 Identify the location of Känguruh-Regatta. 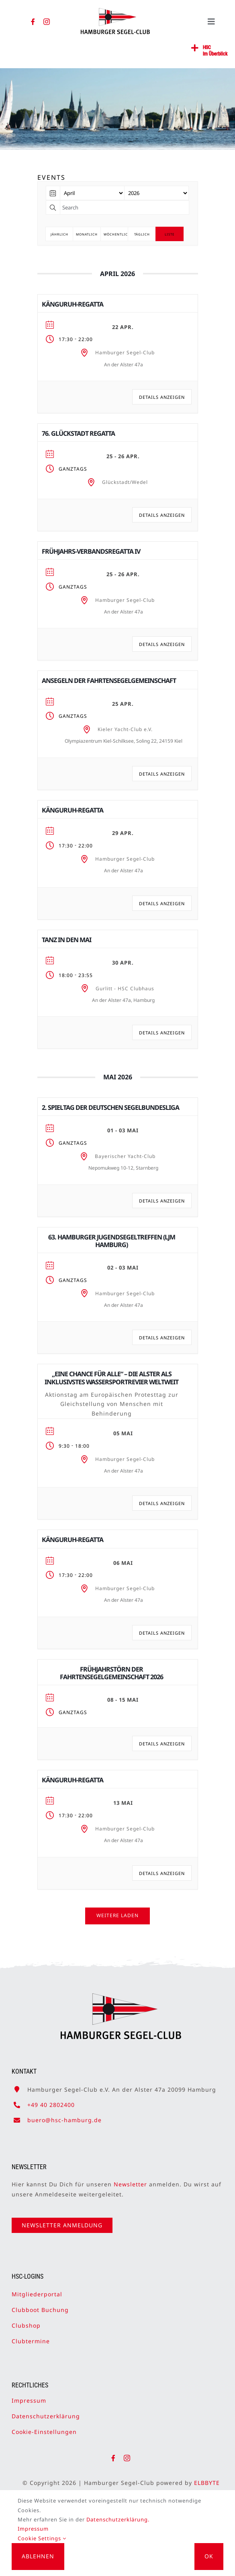
(72, 304).